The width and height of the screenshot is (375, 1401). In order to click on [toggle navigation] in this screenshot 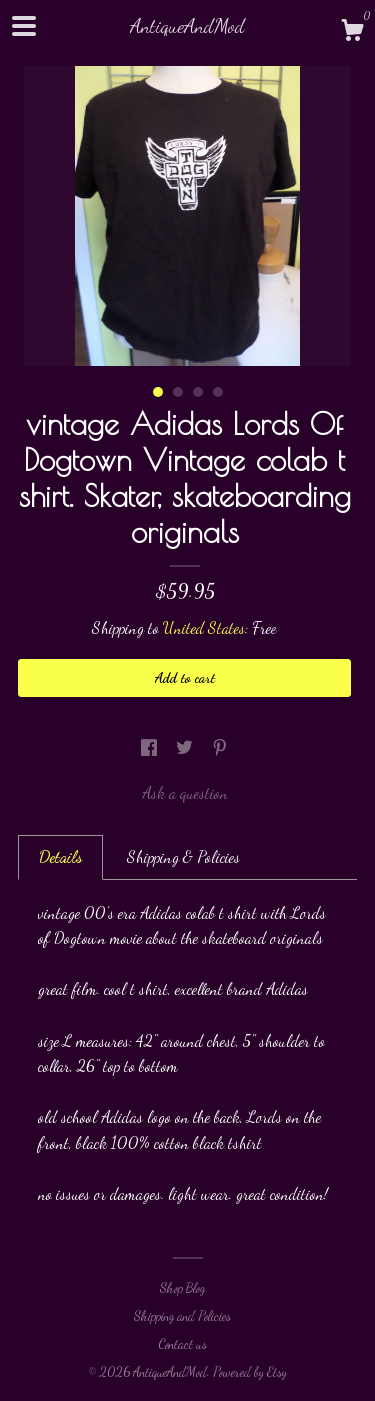, I will do `click(24, 26)`.